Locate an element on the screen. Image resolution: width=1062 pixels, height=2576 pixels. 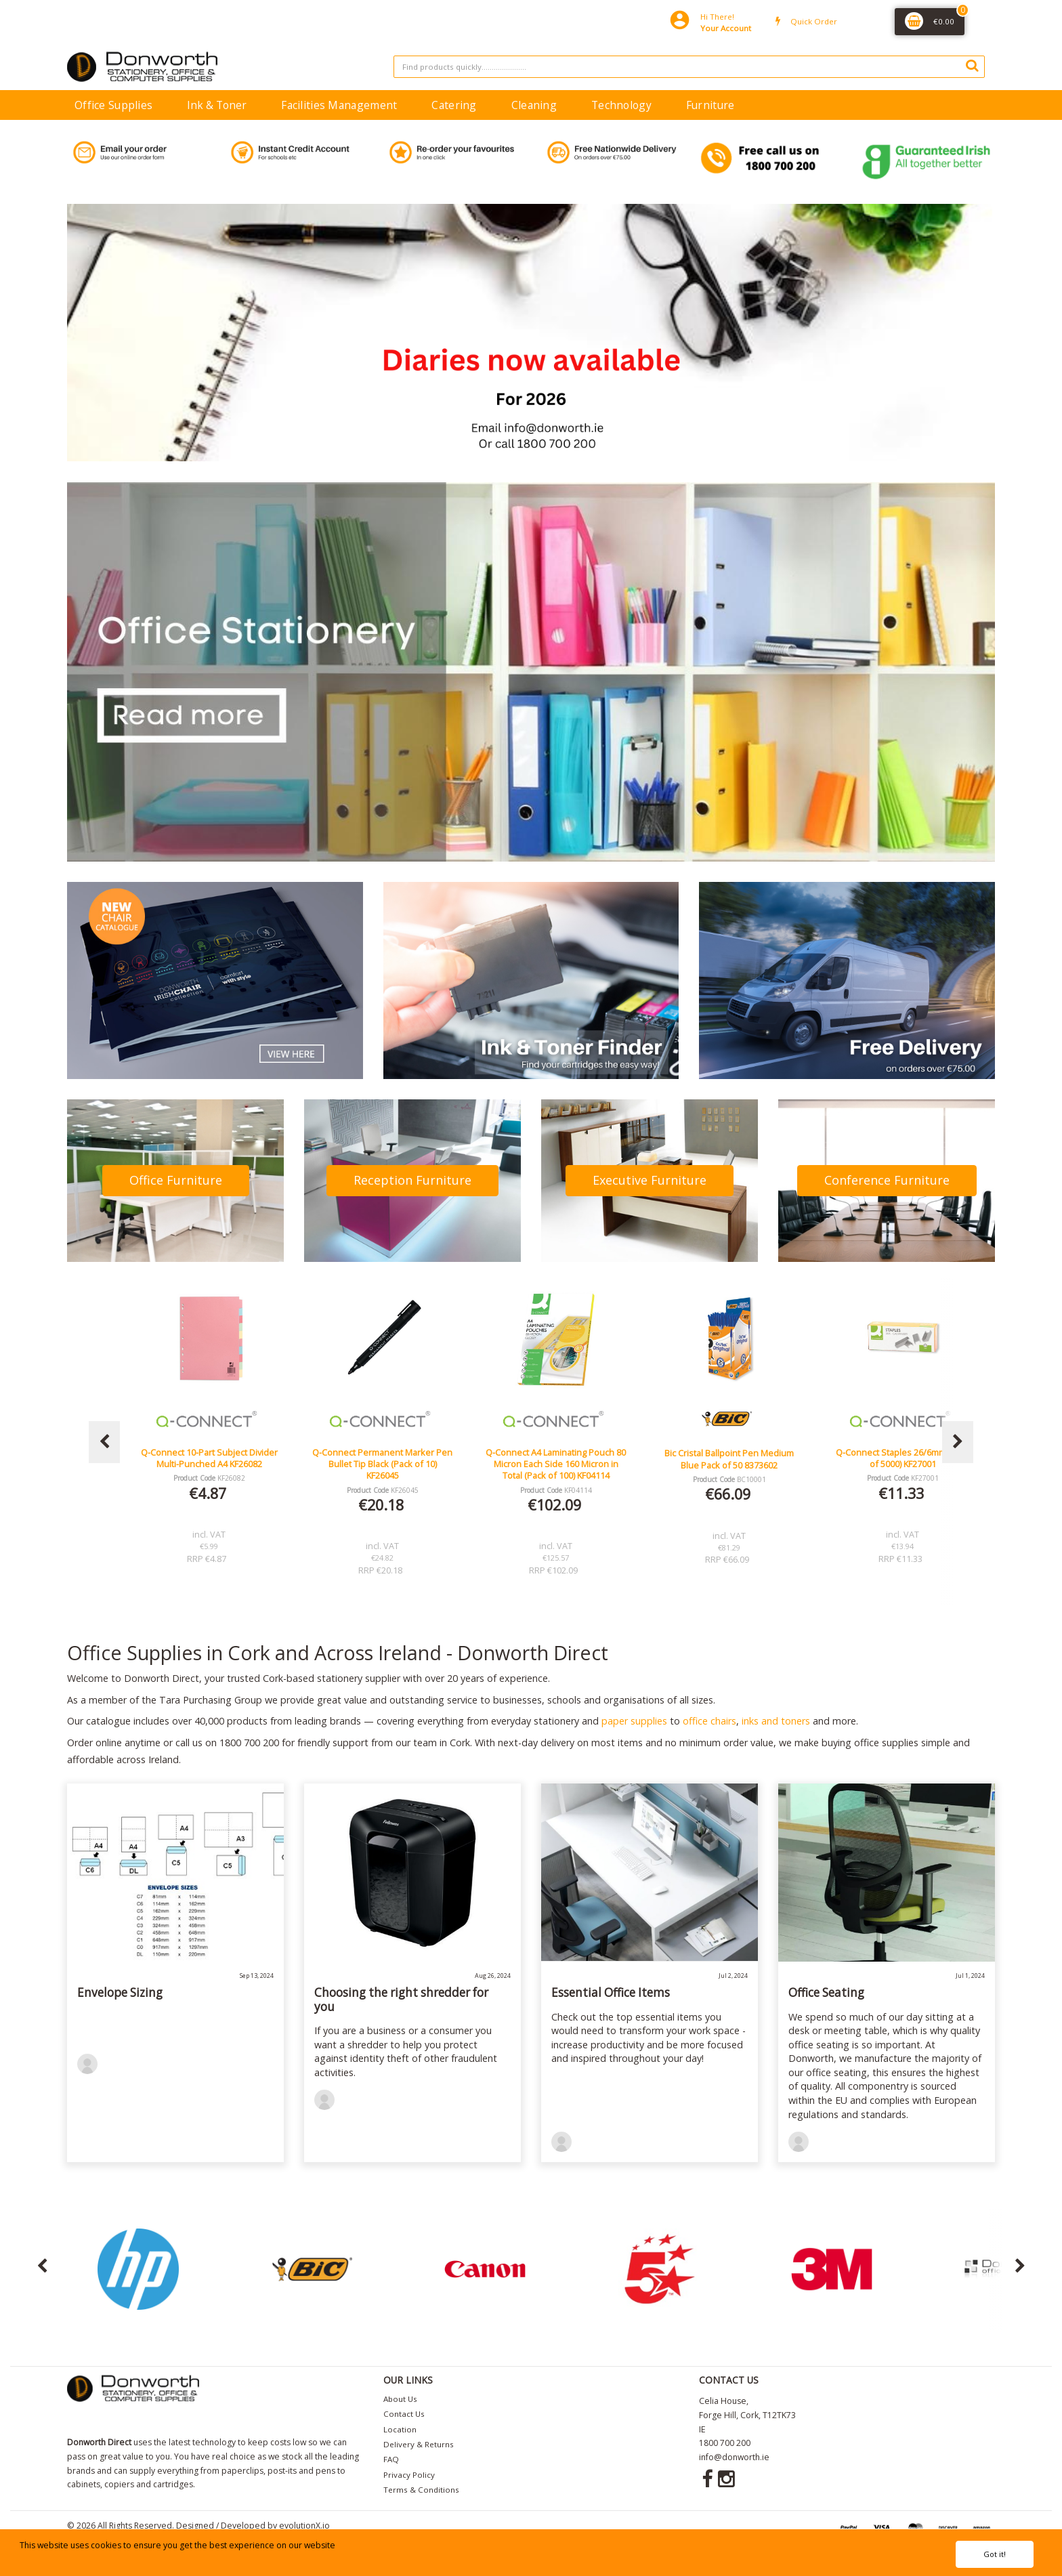
Office Supplies is located at coordinates (113, 105).